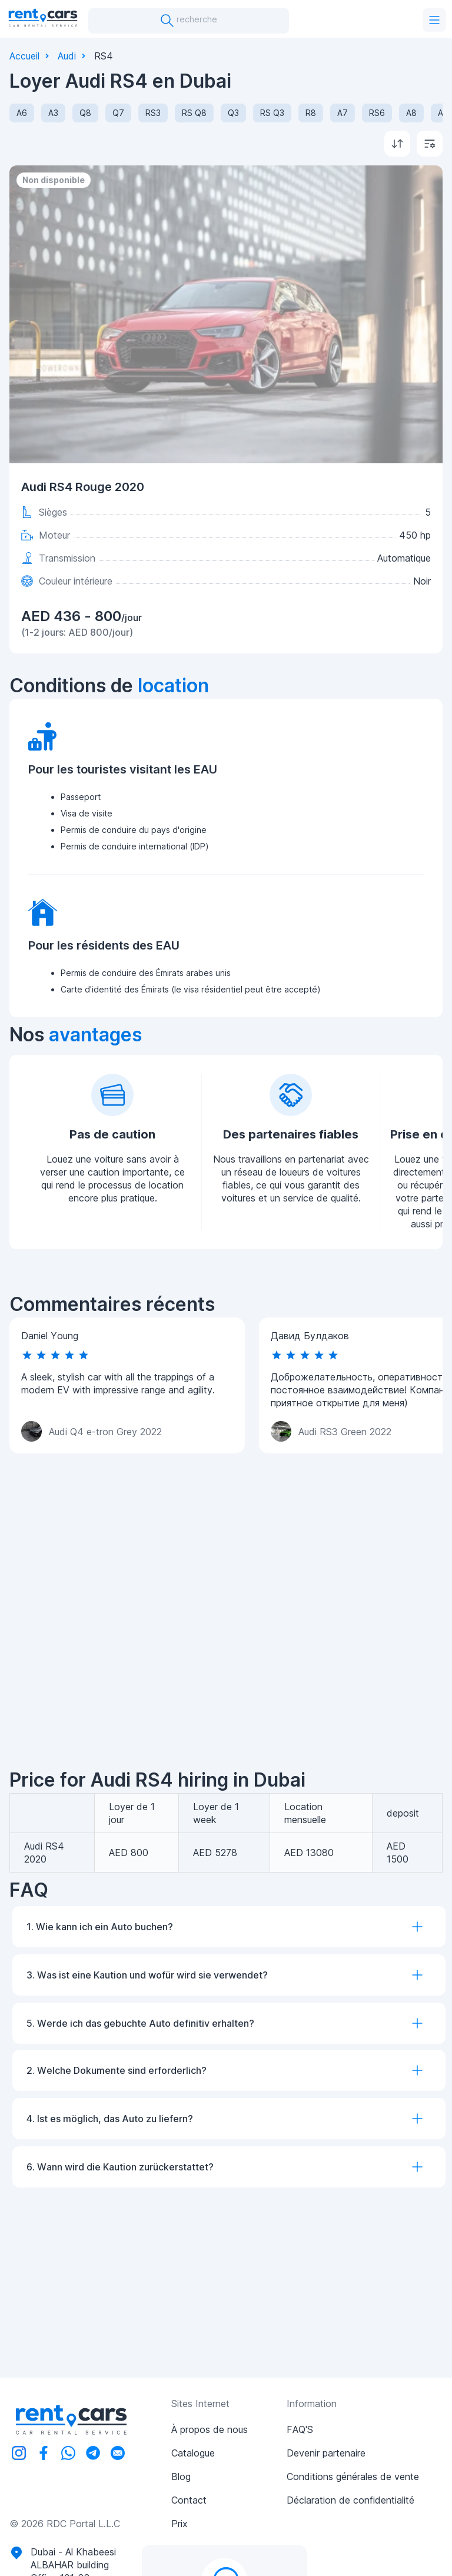 This screenshot has height=2576, width=452. What do you see at coordinates (85, 113) in the screenshot?
I see `Q8` at bounding box center [85, 113].